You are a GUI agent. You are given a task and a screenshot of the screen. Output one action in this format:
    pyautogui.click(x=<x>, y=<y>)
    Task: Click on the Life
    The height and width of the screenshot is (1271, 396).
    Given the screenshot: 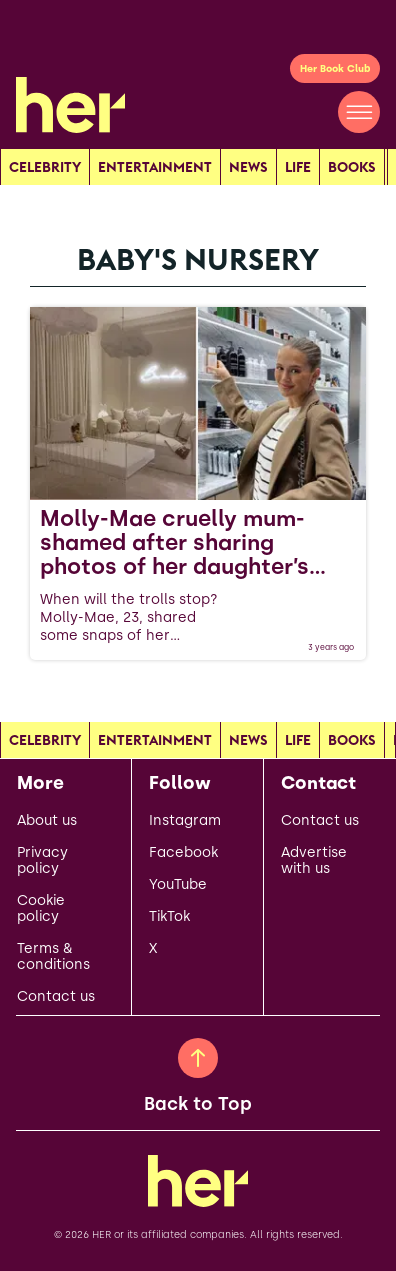 What is the action you would take?
    pyautogui.click(x=298, y=167)
    